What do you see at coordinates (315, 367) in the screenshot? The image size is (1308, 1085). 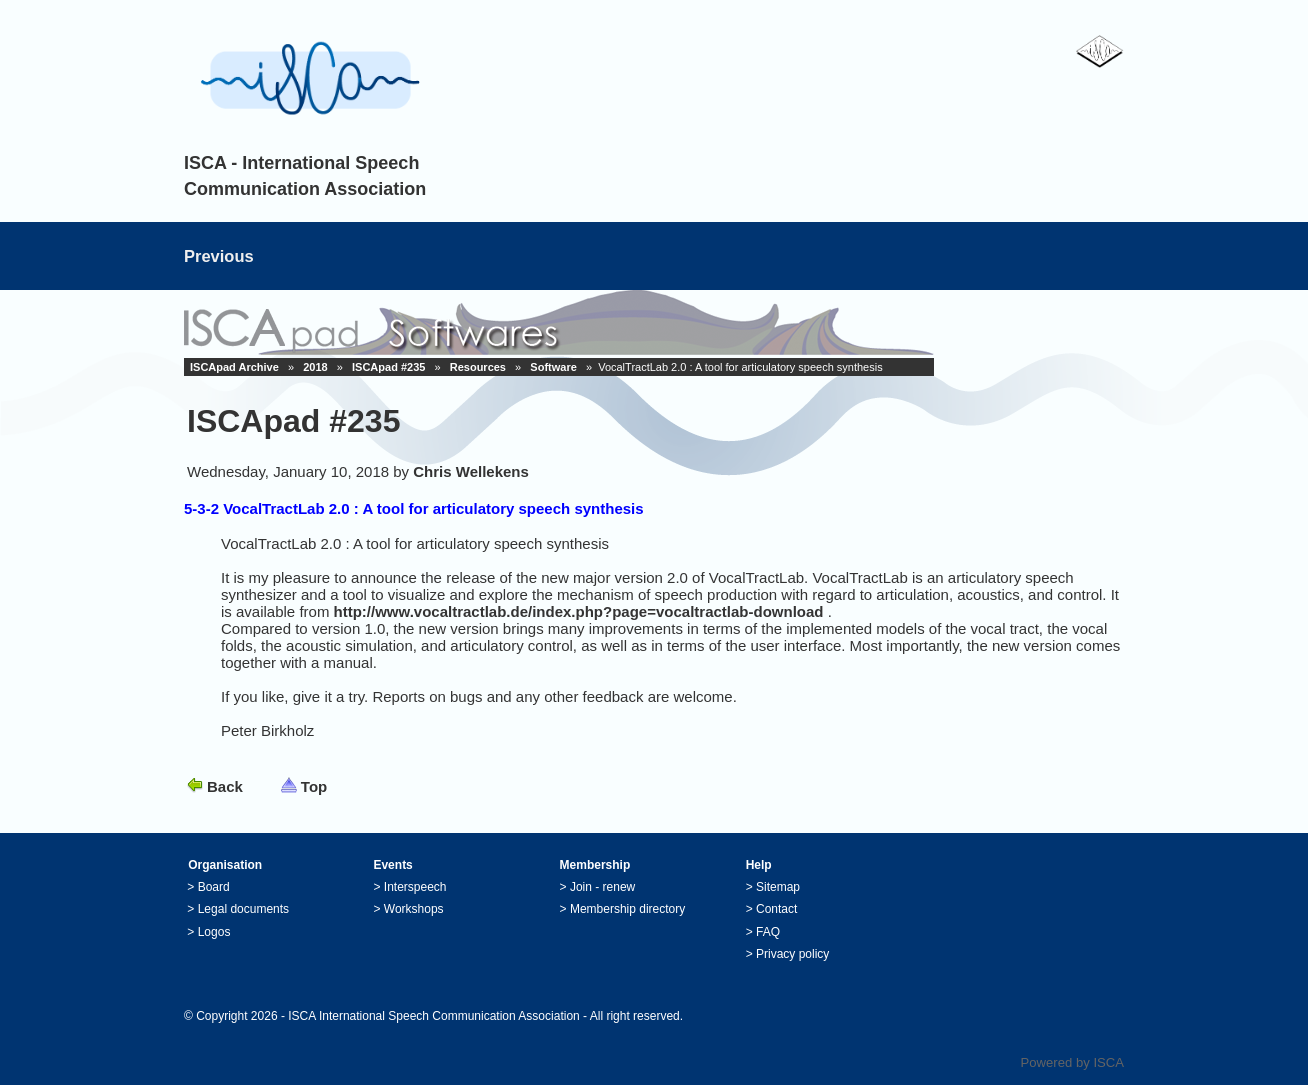 I see `2018` at bounding box center [315, 367].